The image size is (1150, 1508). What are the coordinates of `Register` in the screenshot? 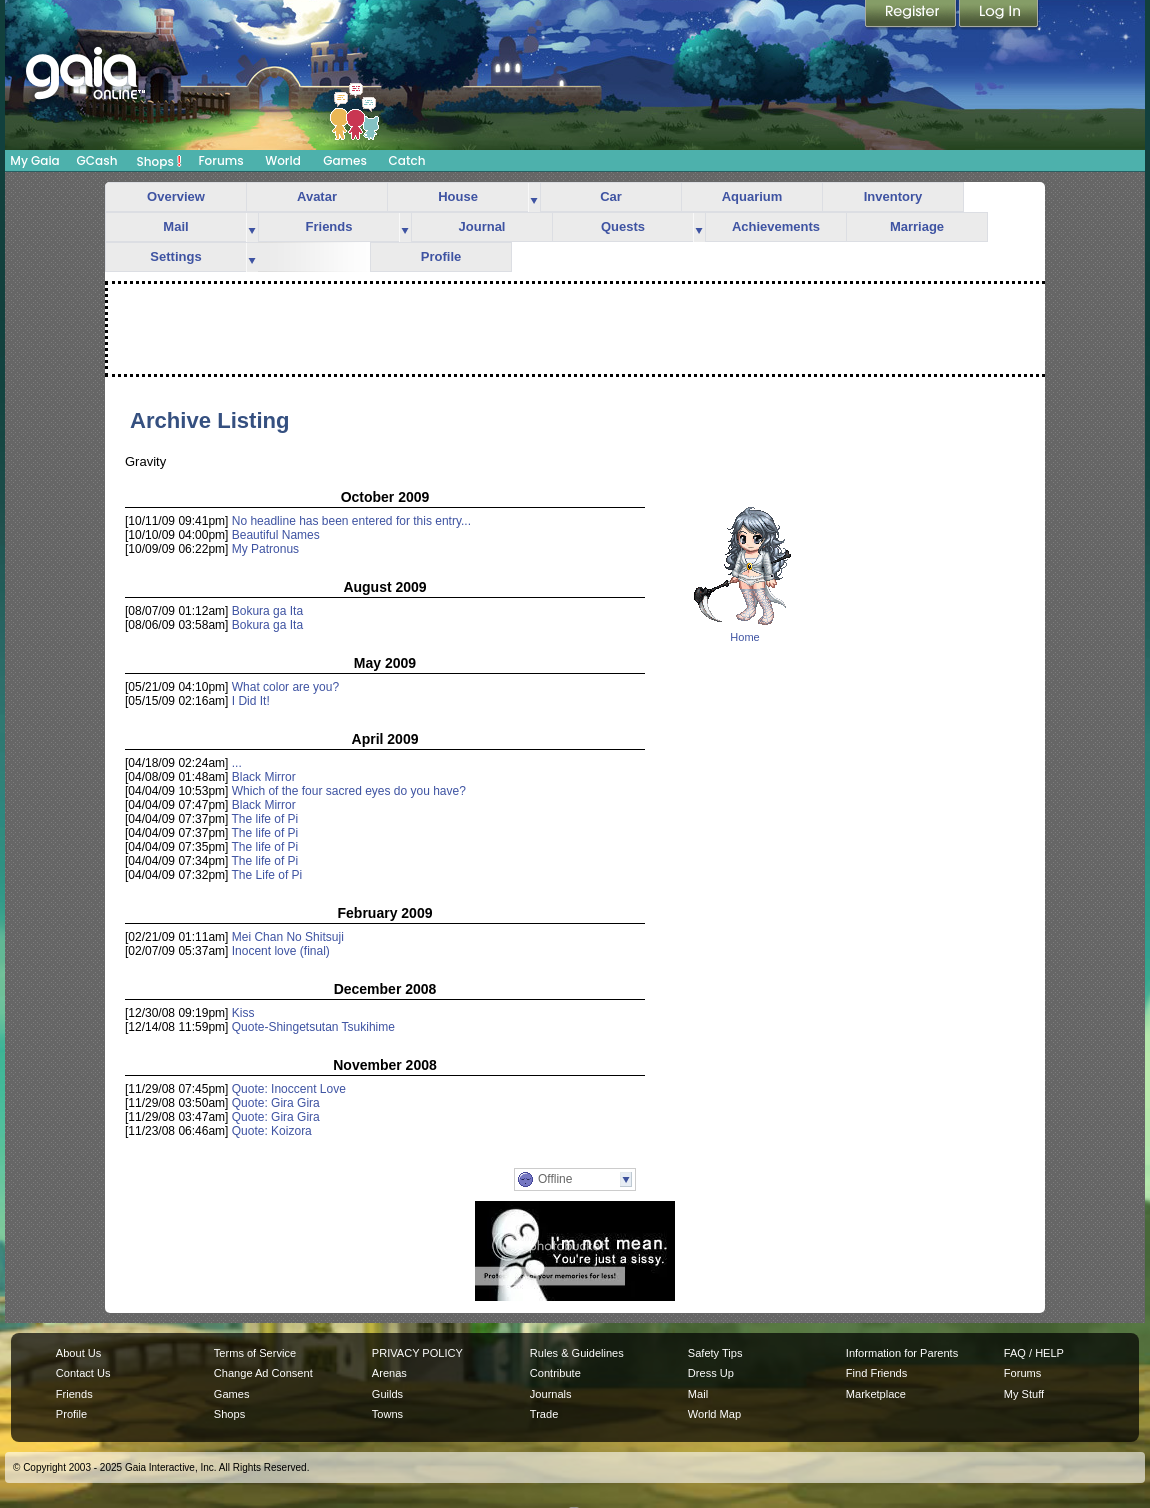 It's located at (912, 15).